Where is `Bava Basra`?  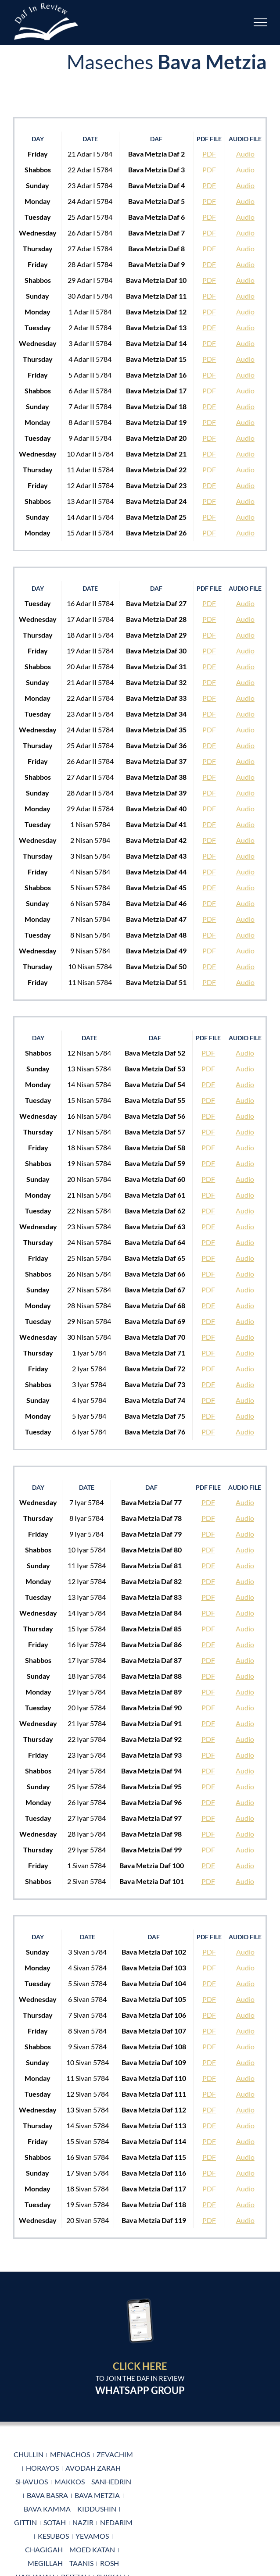
Bava Basra is located at coordinates (47, 2495).